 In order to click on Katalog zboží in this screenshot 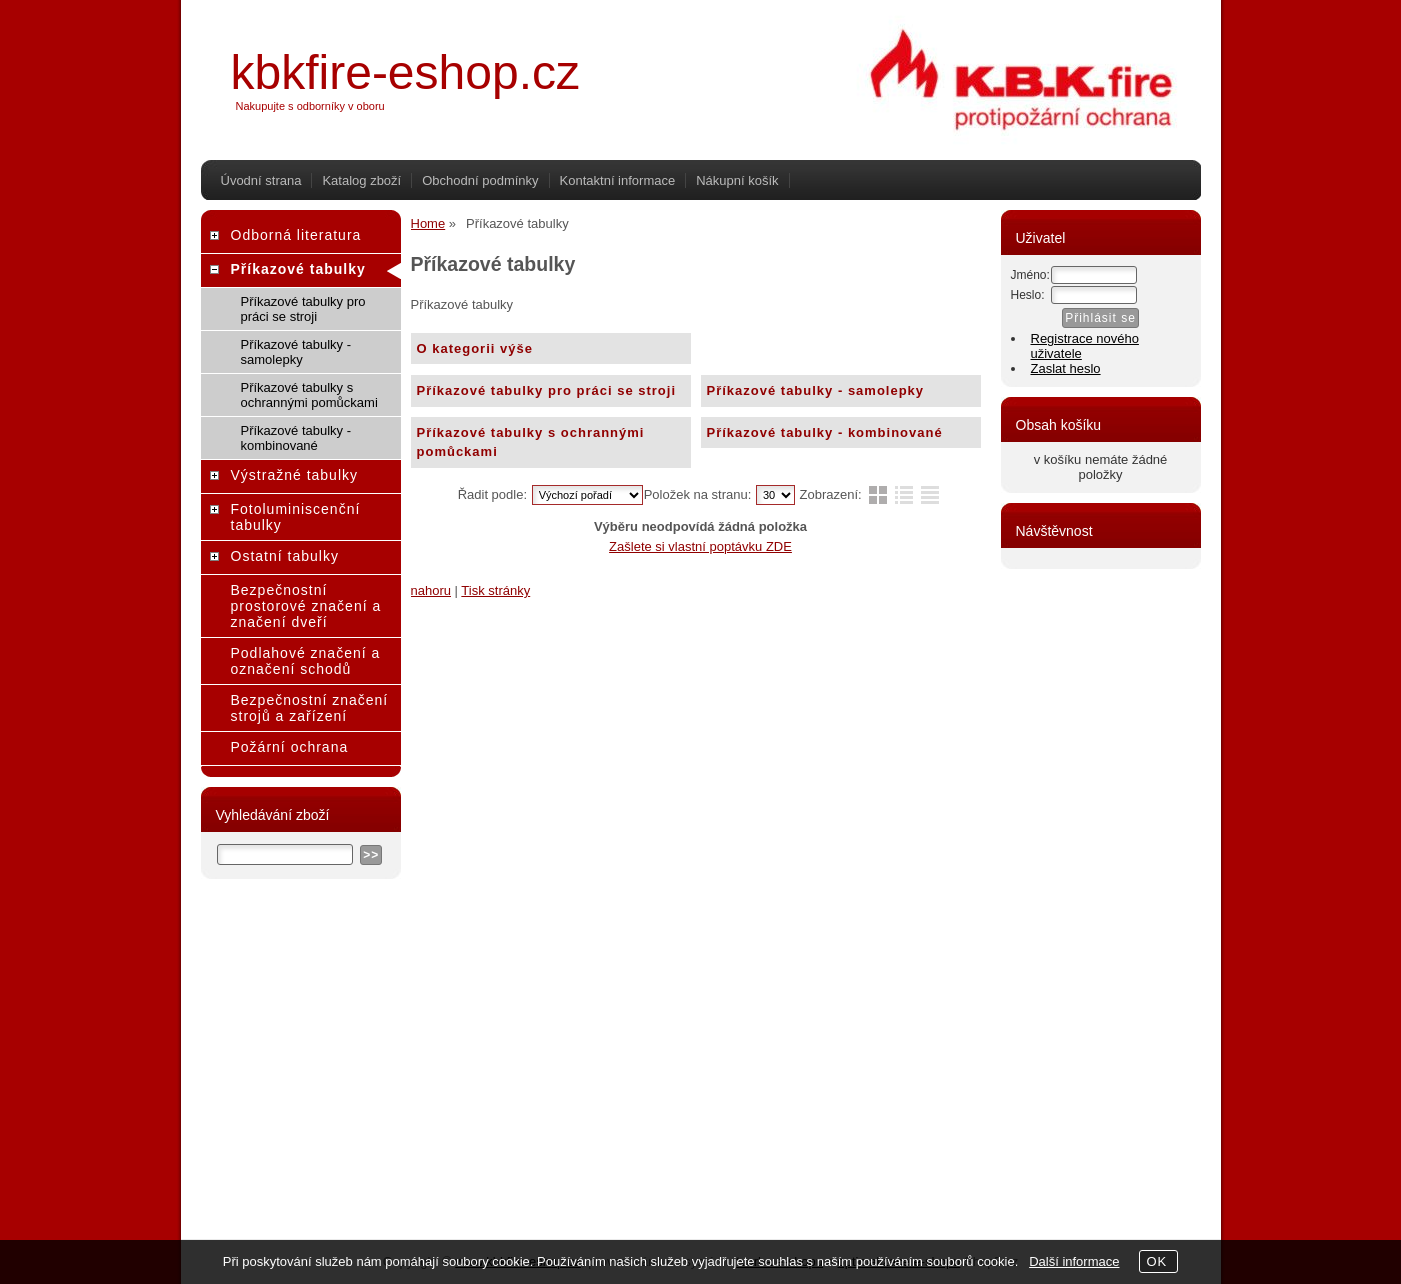, I will do `click(361, 180)`.